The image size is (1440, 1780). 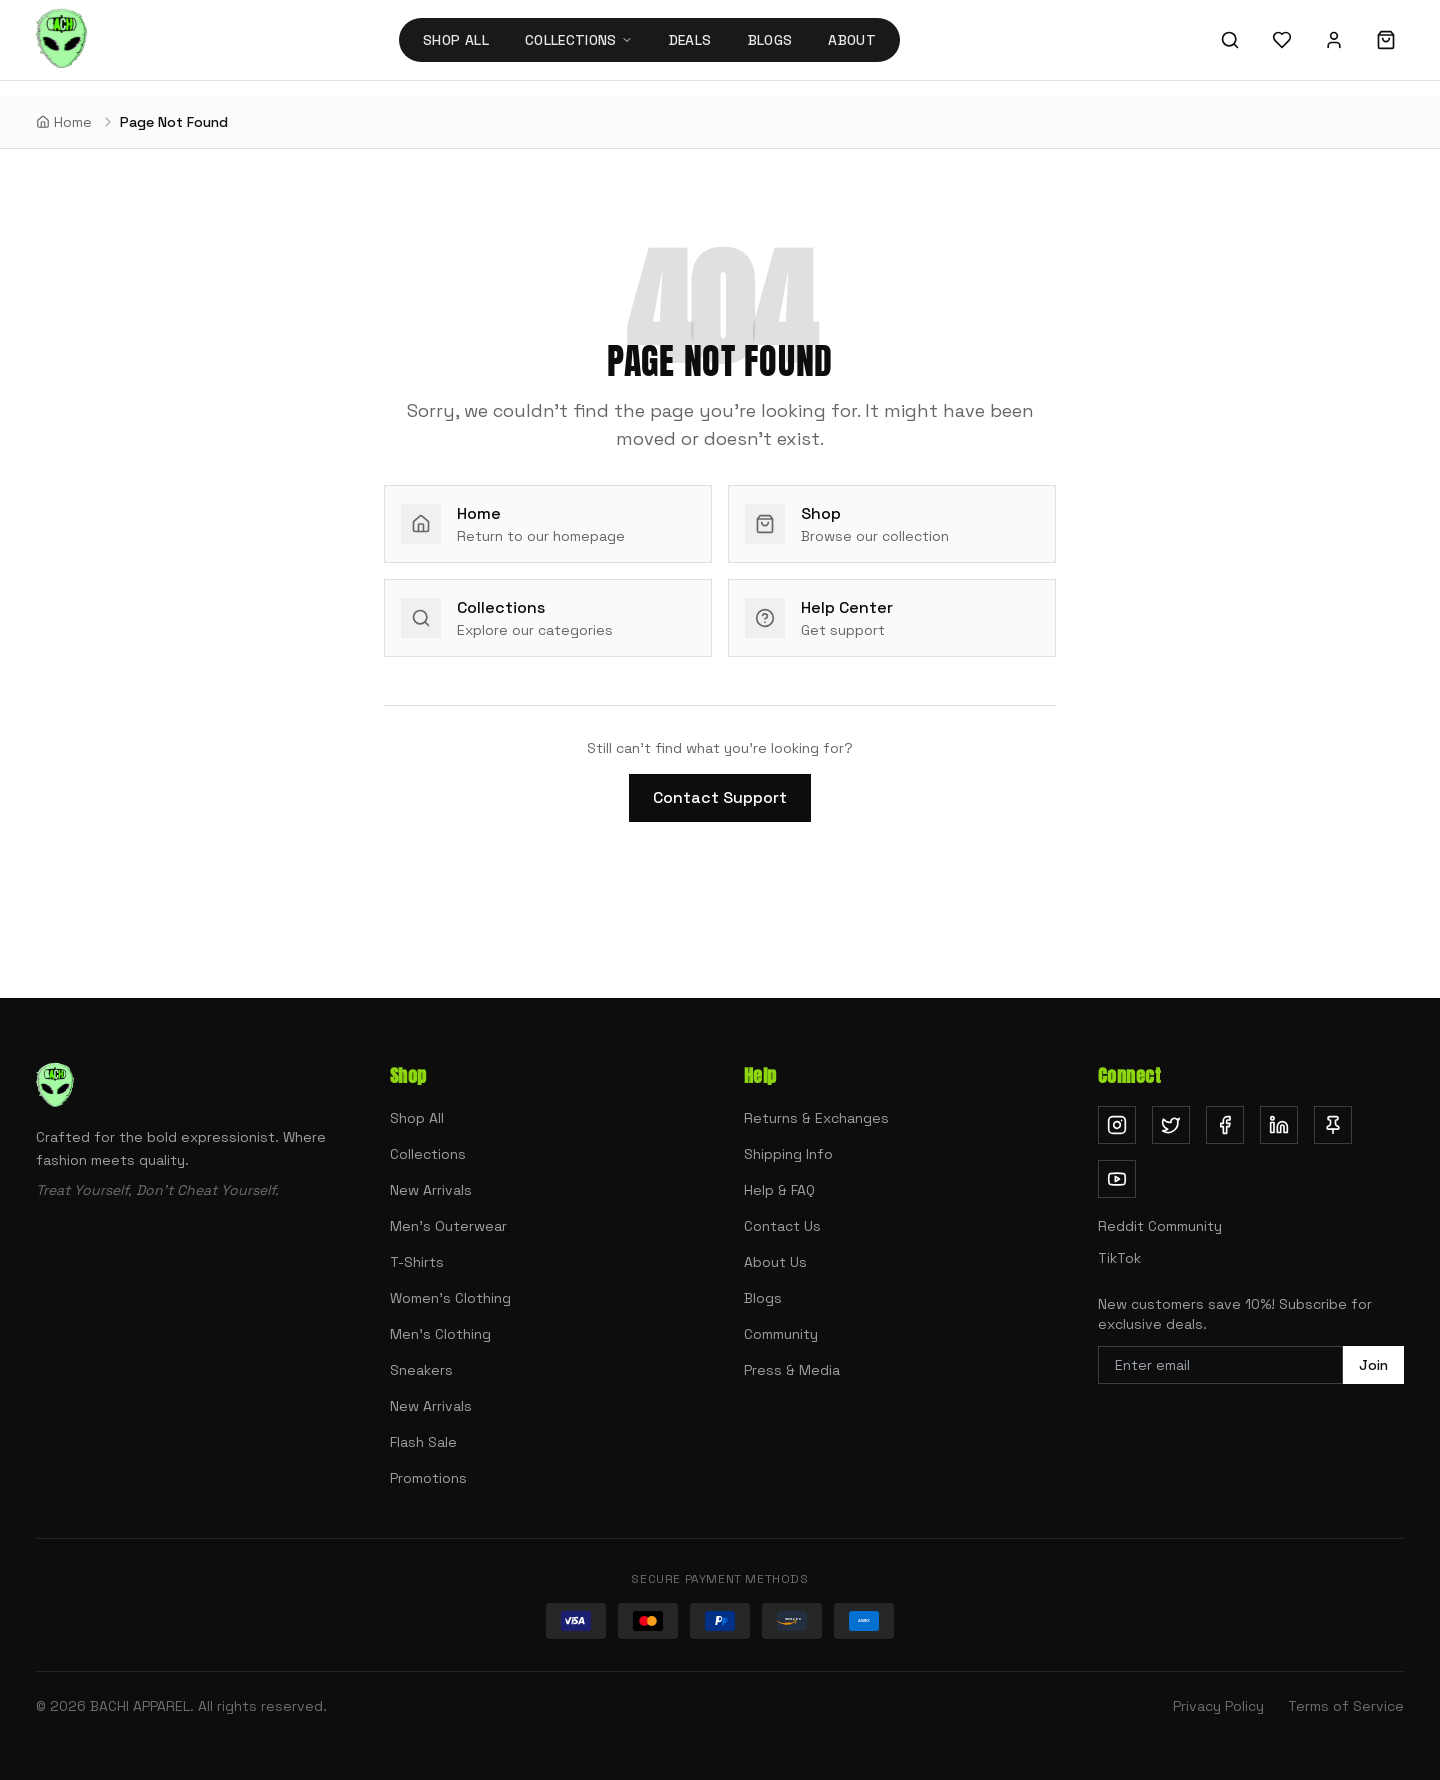 What do you see at coordinates (852, 40) in the screenshot?
I see `About` at bounding box center [852, 40].